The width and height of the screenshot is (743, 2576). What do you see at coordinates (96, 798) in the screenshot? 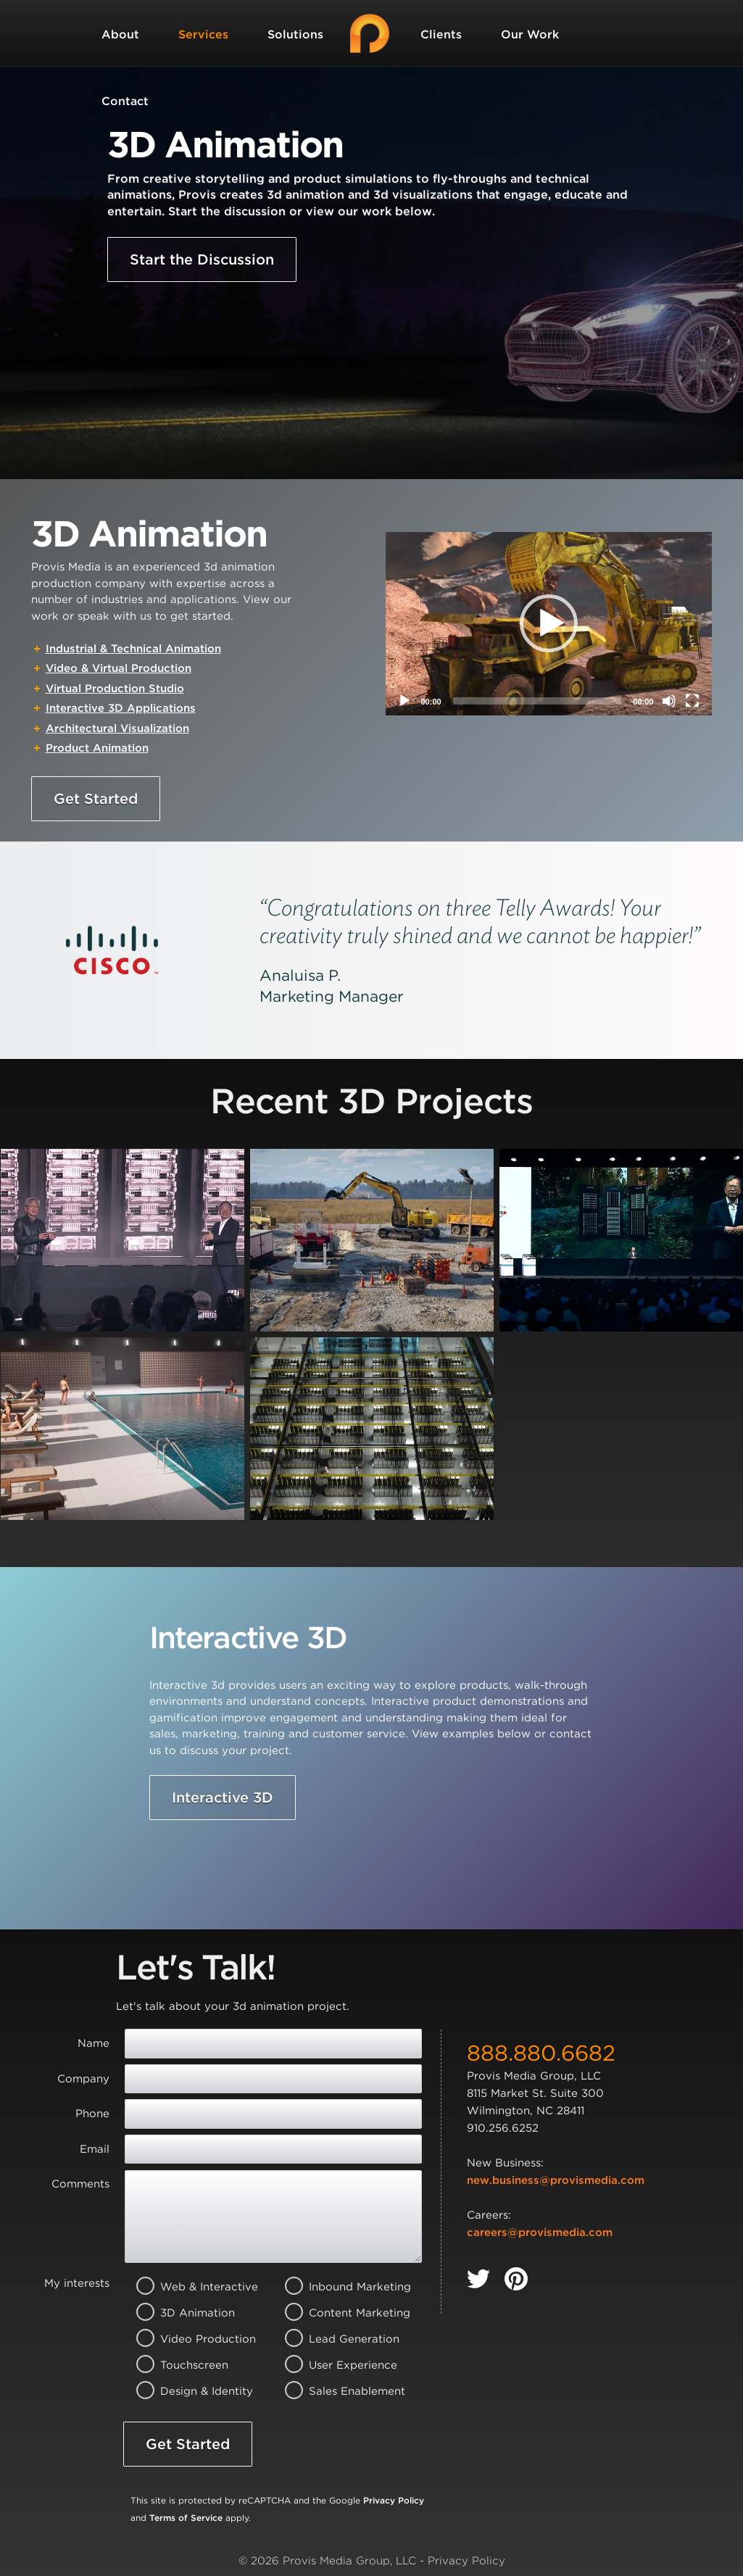
I see `Get Started` at bounding box center [96, 798].